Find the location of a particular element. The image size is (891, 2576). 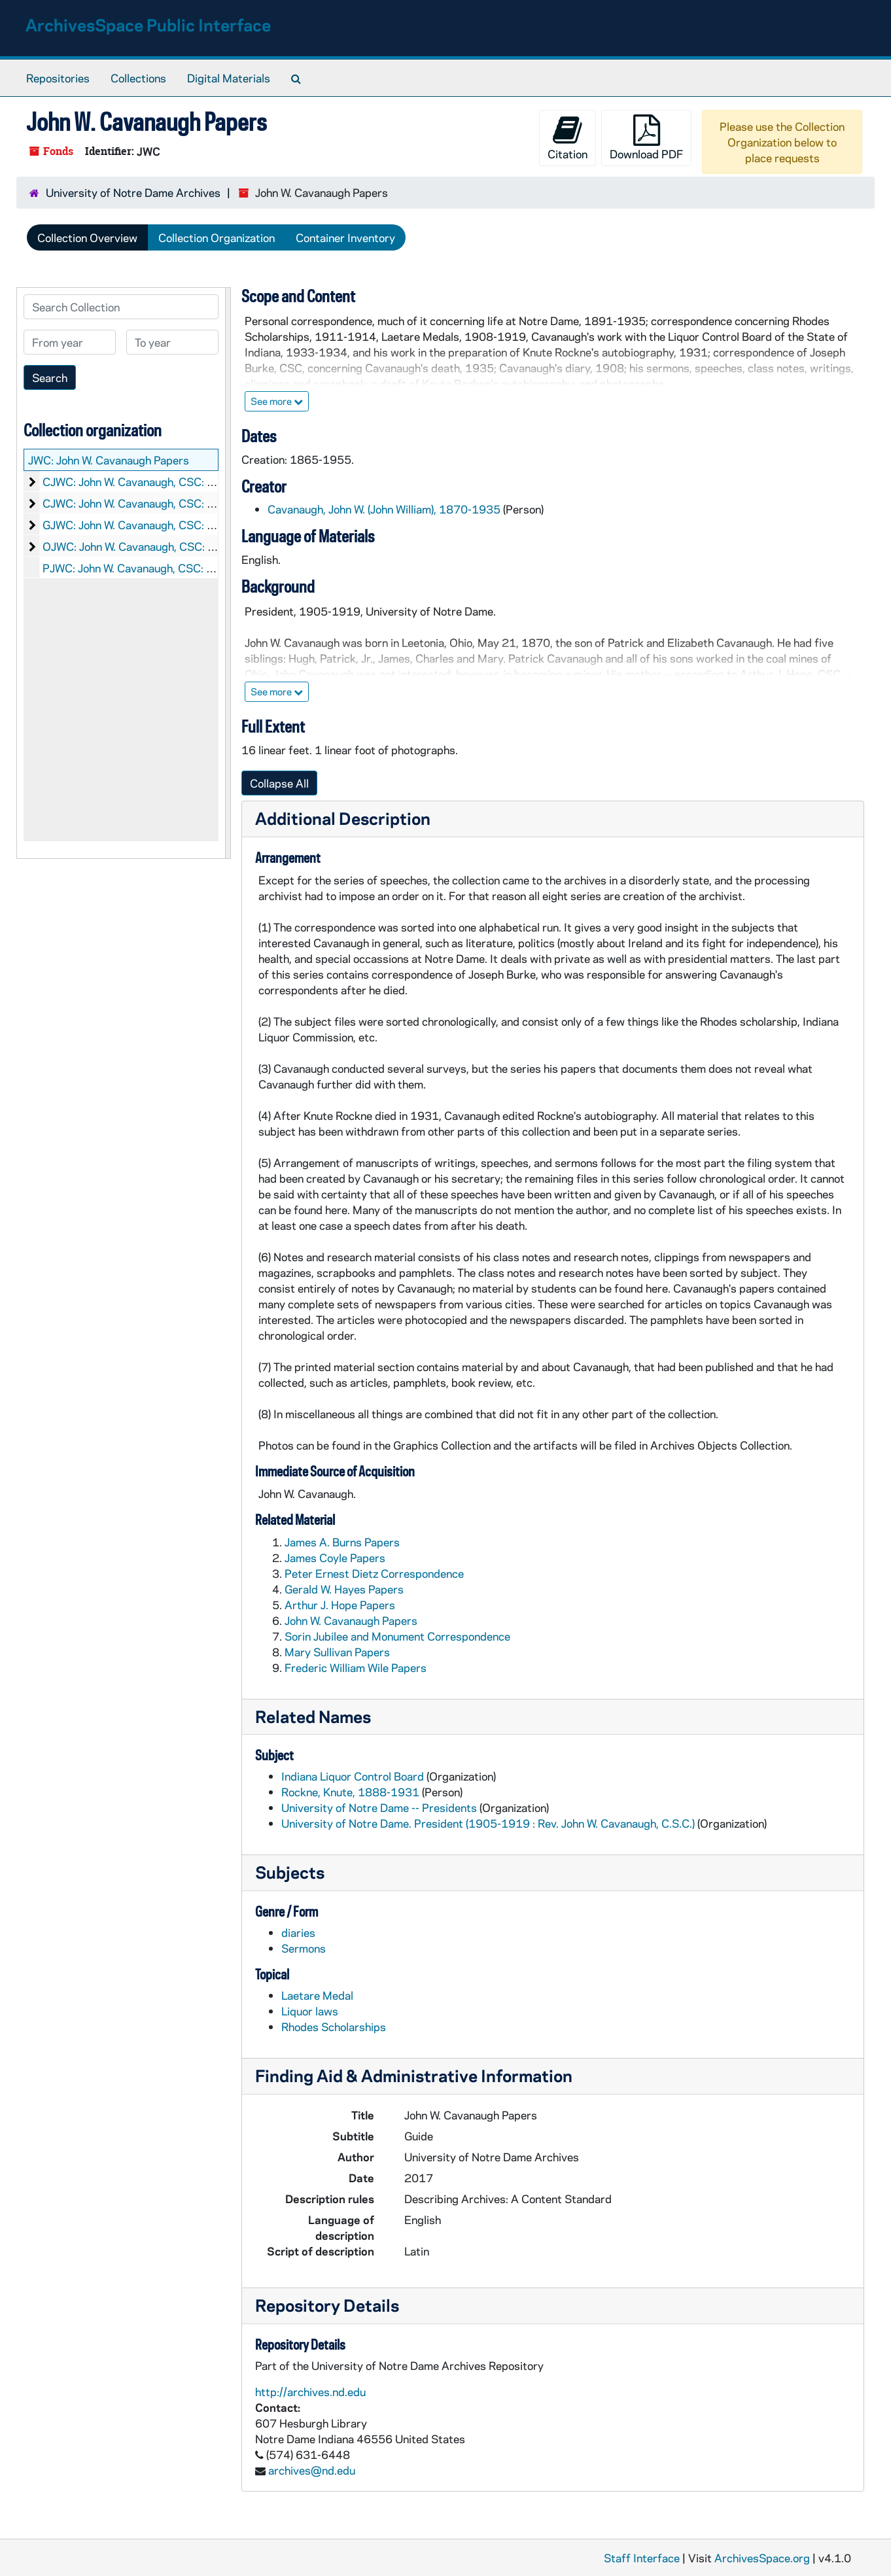

Rockne, Knute, 1888-1931 is located at coordinates (350, 1791).